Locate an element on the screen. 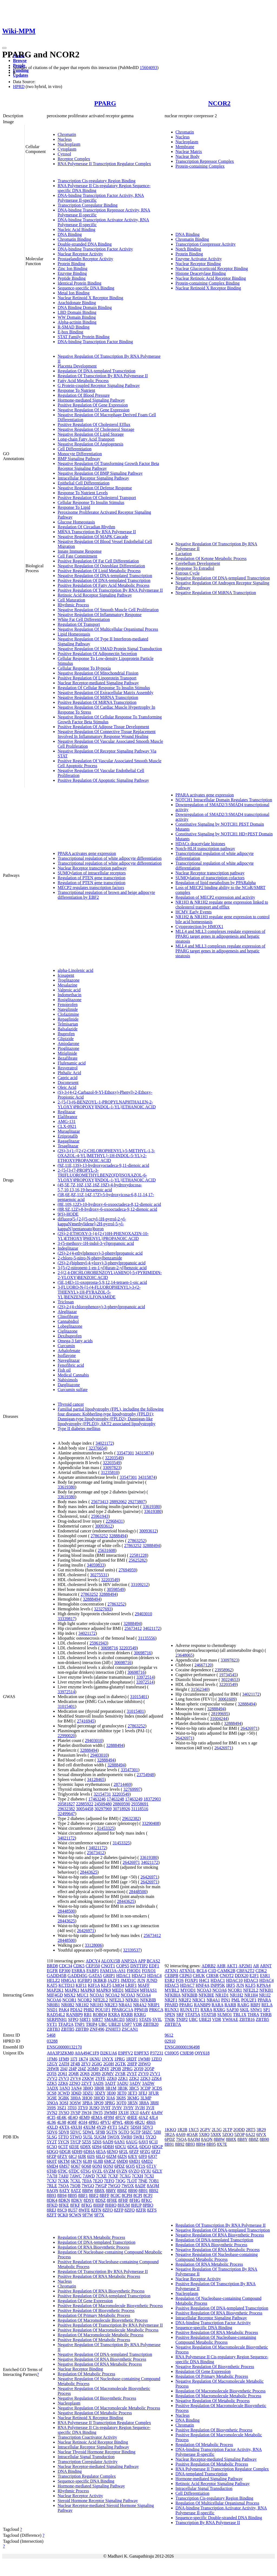 The height and width of the screenshot is (2576, 277). Cellular Response To Insulin Stimulus is located at coordinates (91, 502).